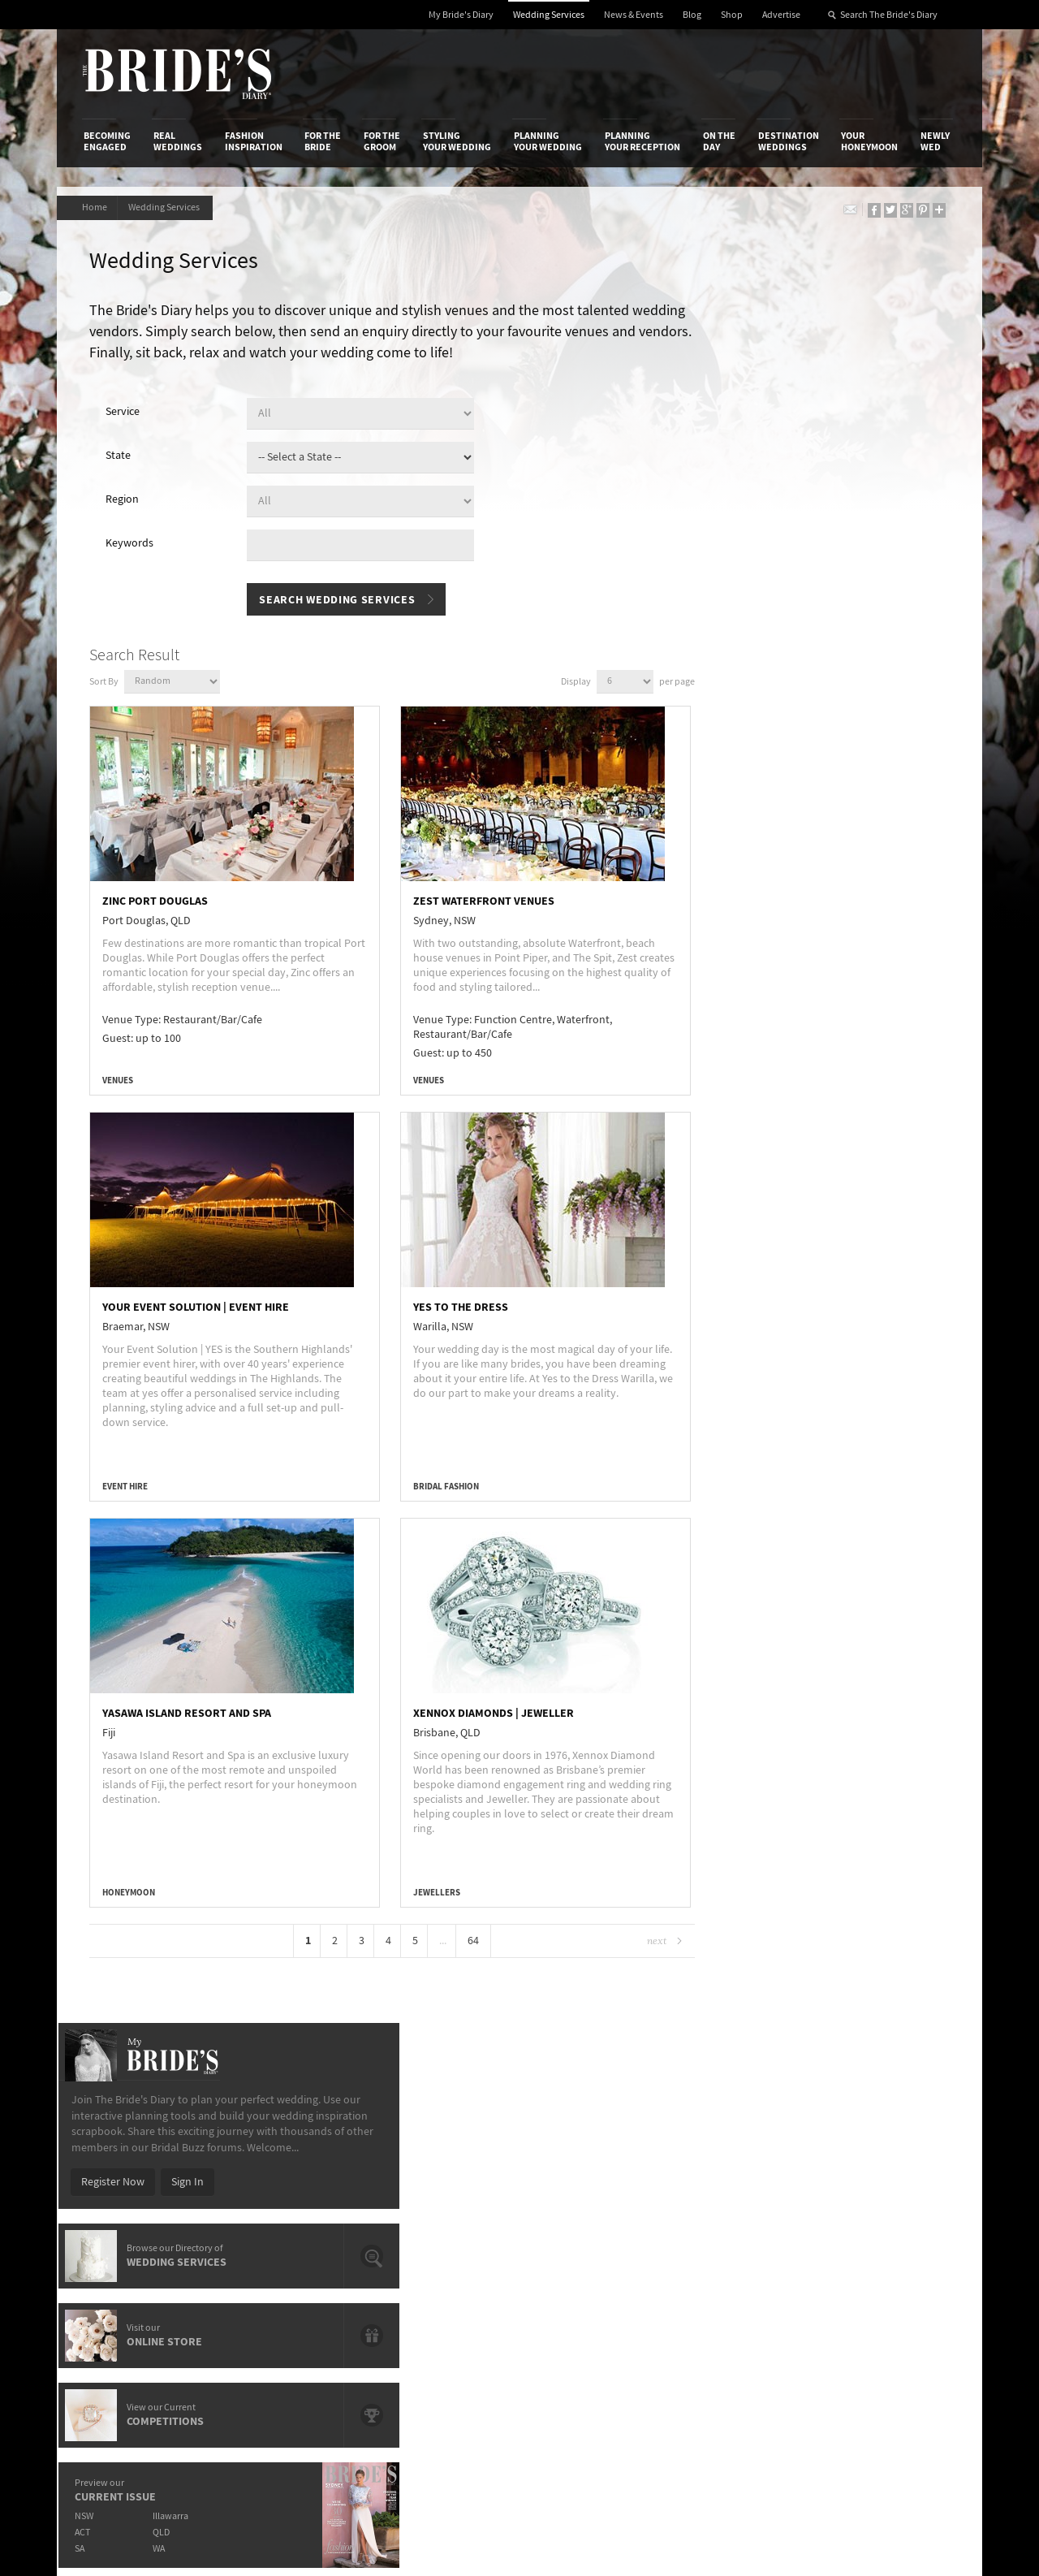 The height and width of the screenshot is (2576, 1039). Describe the element at coordinates (869, 141) in the screenshot. I see `Your Honeymoon` at that location.